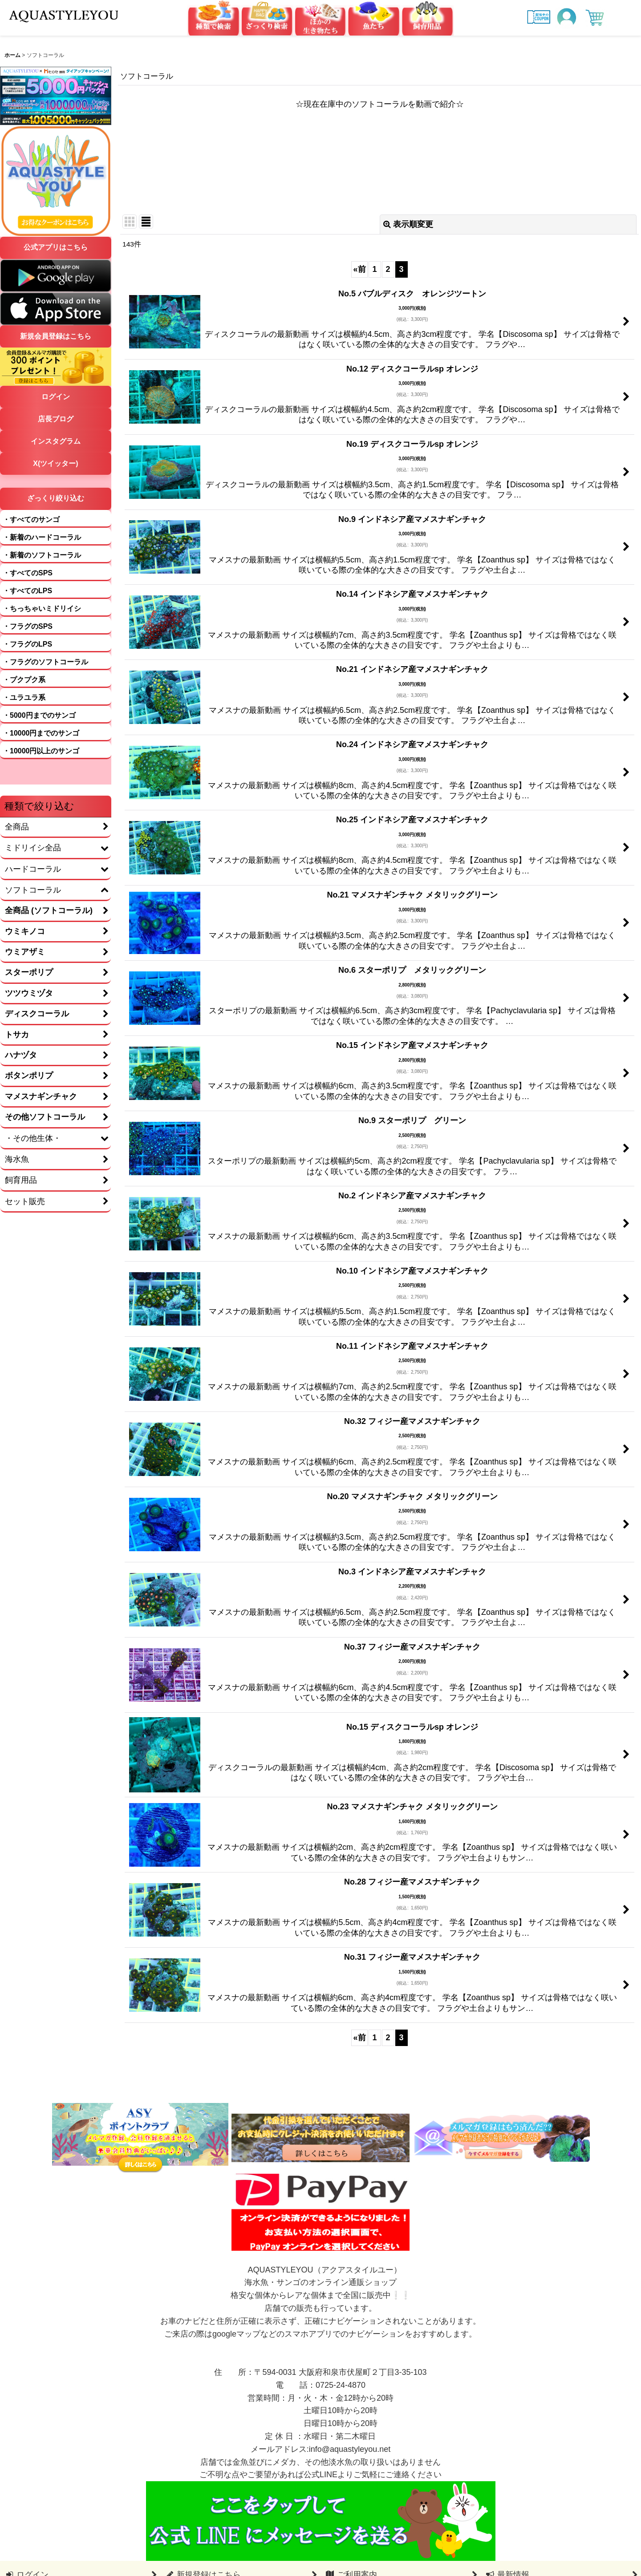 This screenshot has width=641, height=2576. What do you see at coordinates (56, 441) in the screenshot?
I see `インスタグラム` at bounding box center [56, 441].